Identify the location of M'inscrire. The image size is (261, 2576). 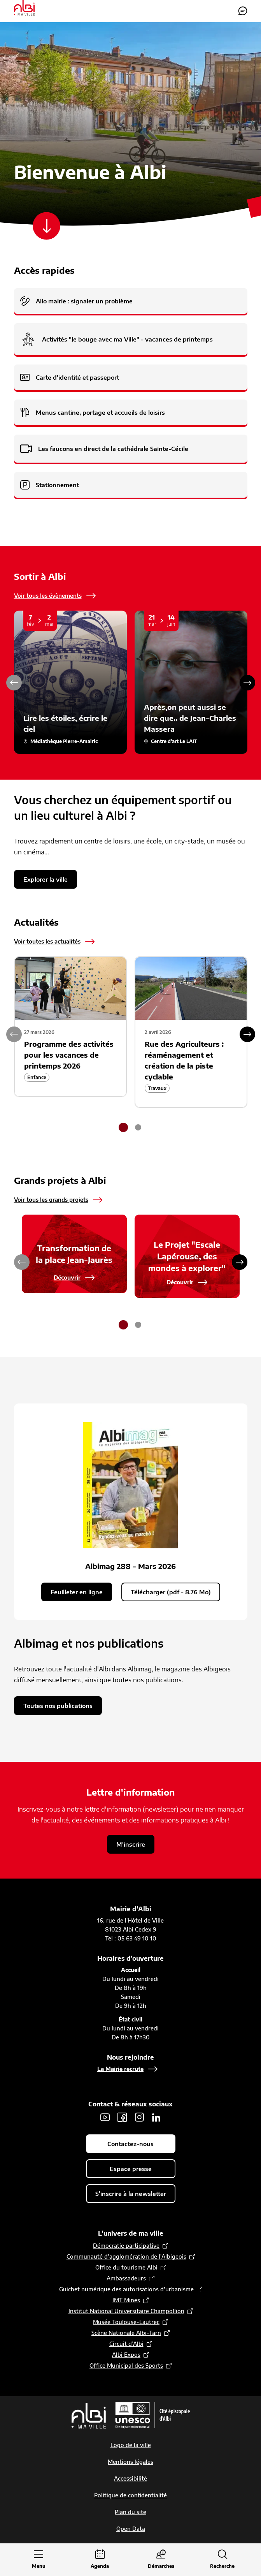
(130, 1844).